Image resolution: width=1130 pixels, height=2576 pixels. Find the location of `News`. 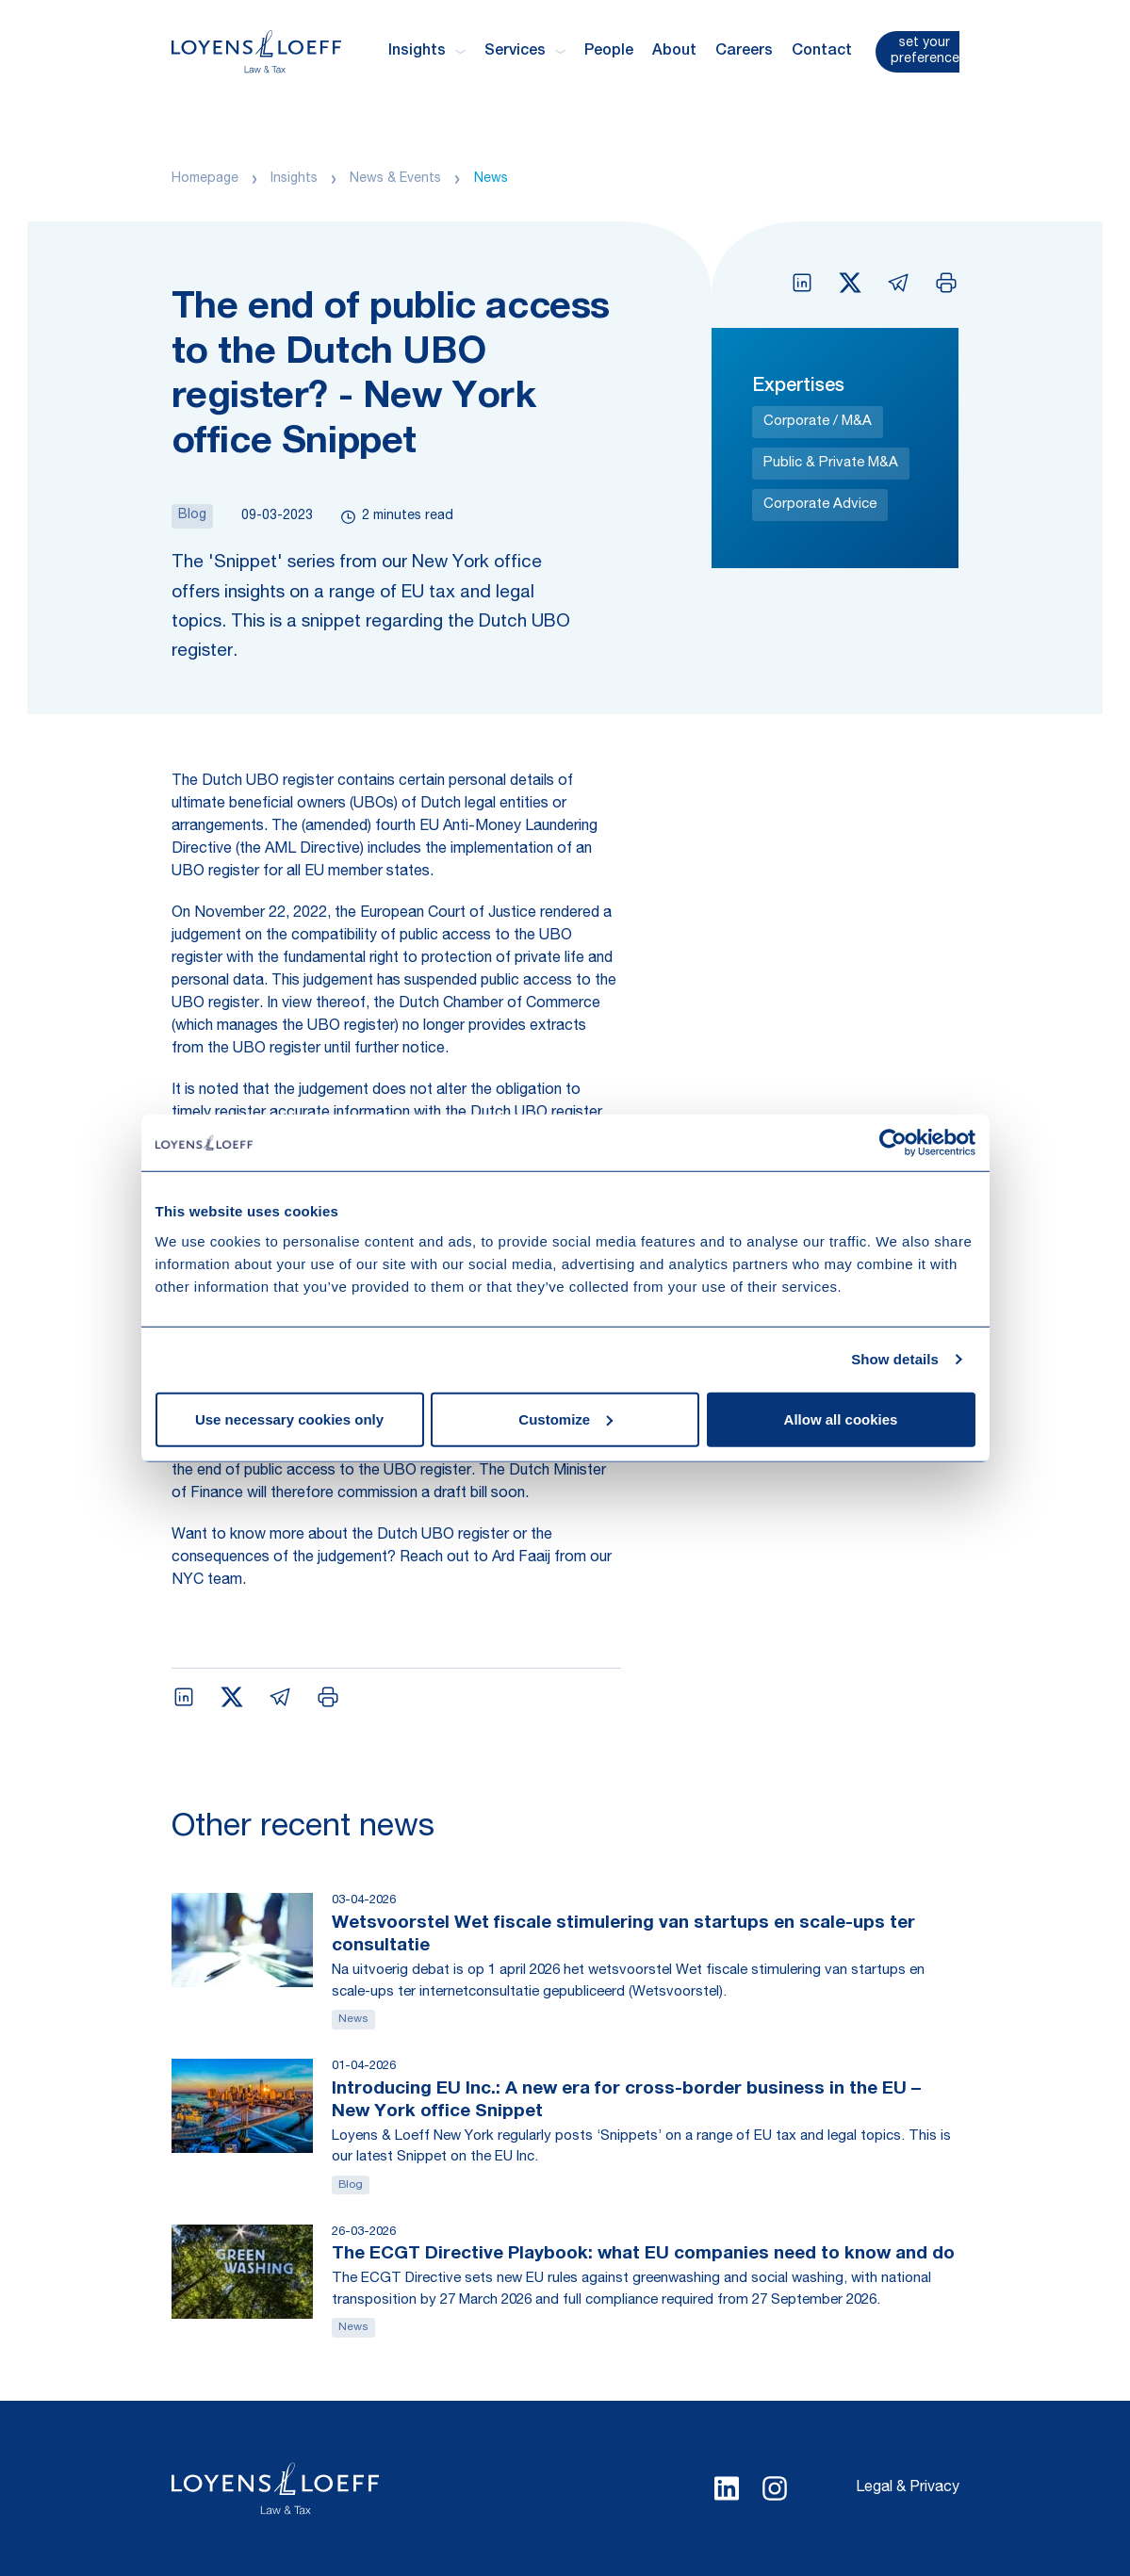

News is located at coordinates (491, 179).